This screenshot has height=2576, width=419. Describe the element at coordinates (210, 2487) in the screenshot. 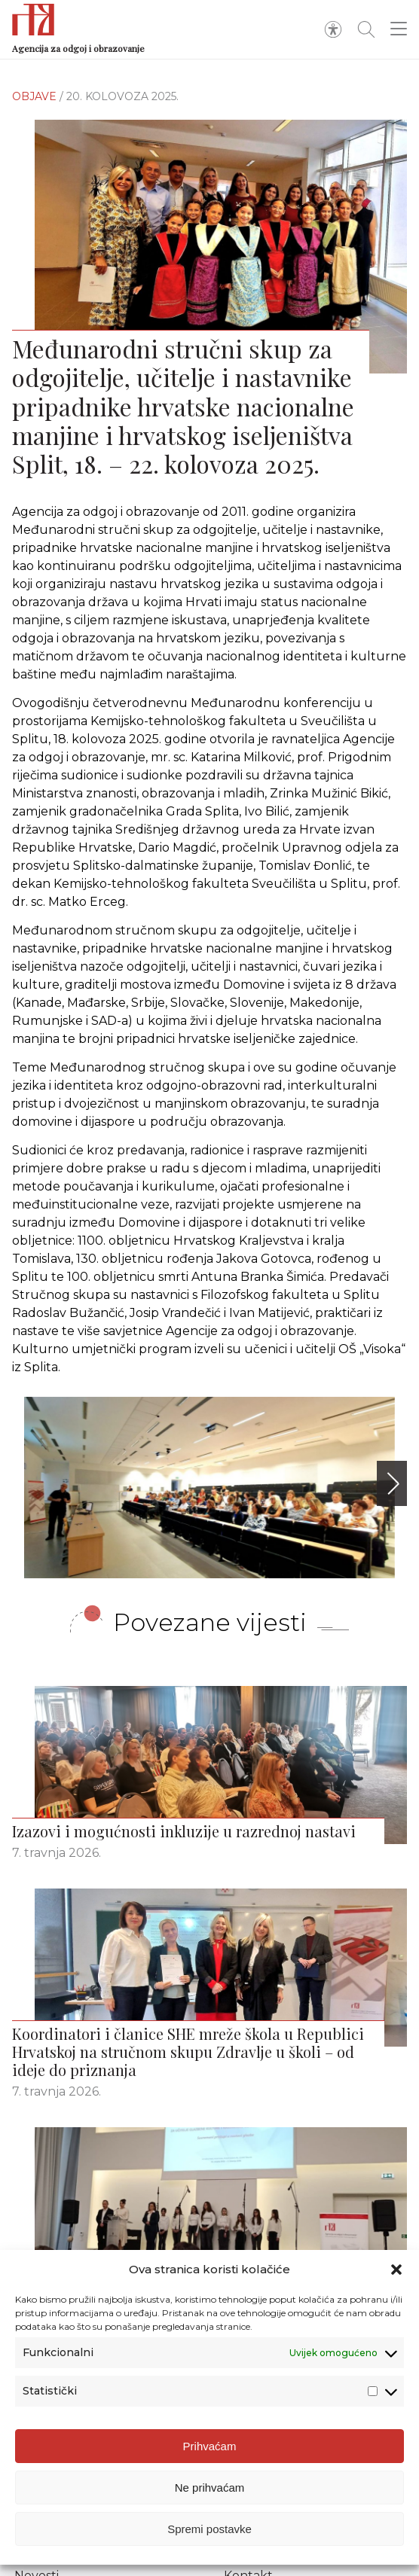

I see `Ne prihvaćam` at that location.